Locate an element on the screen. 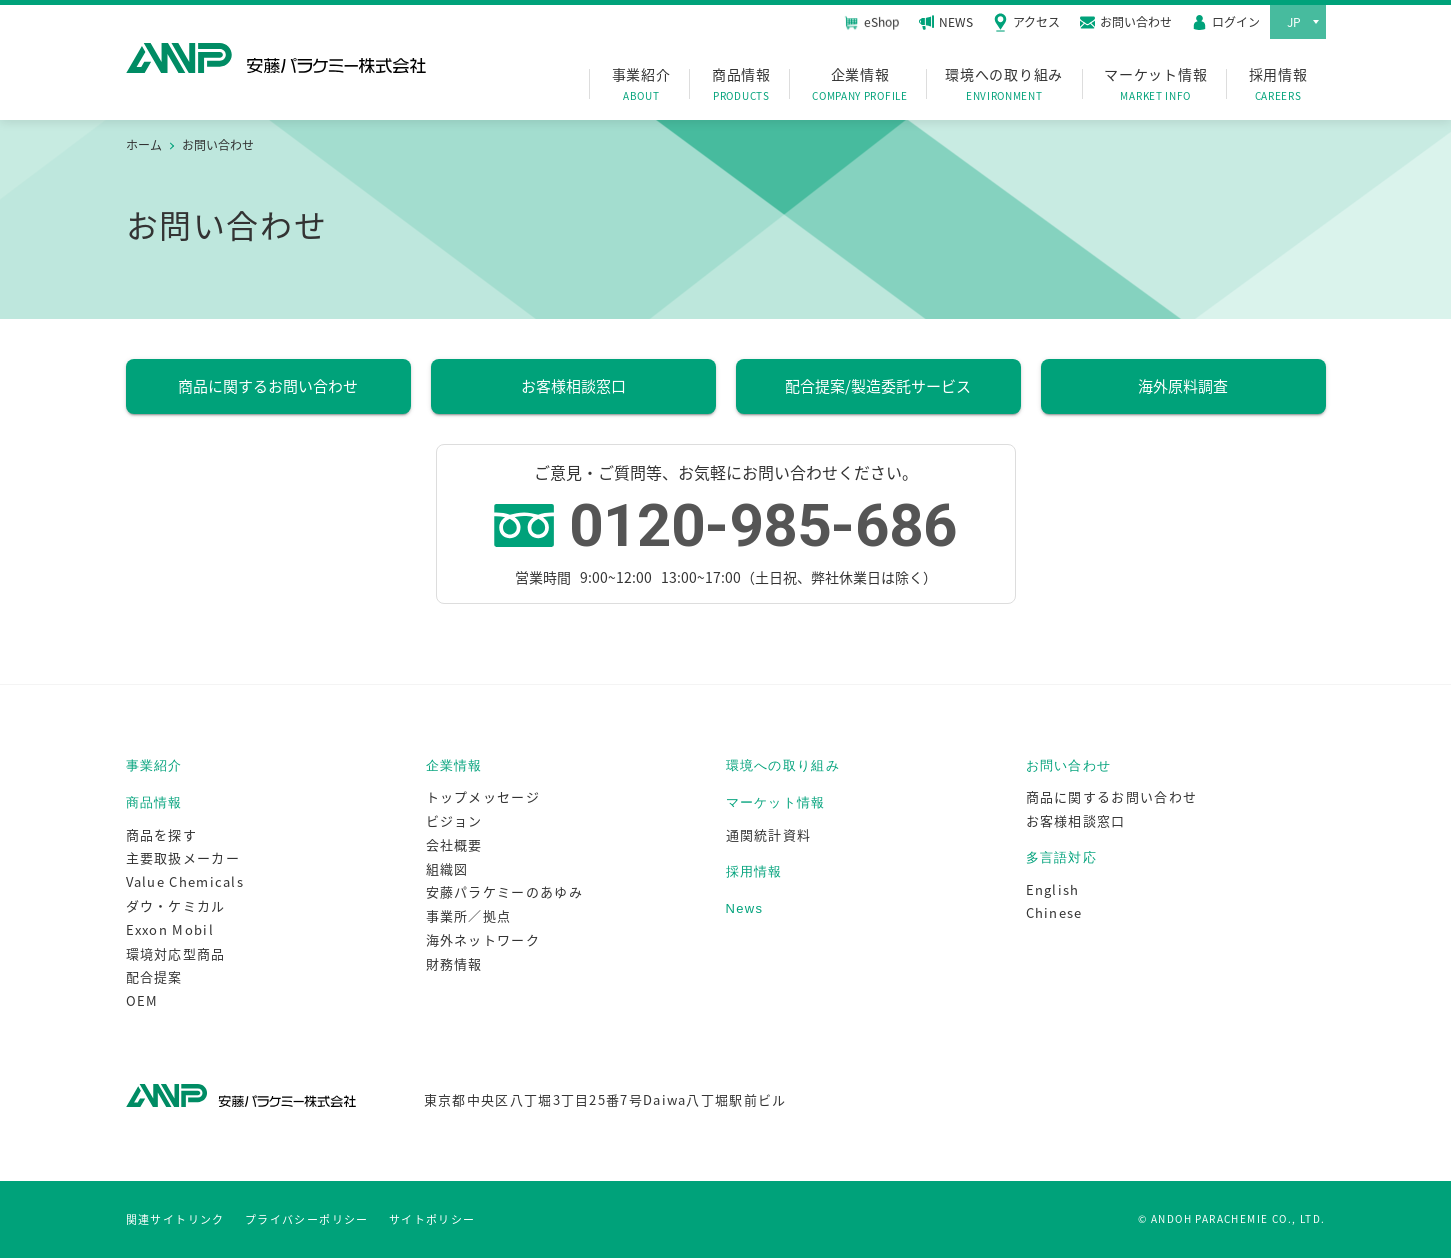 The width and height of the screenshot is (1451, 1258). アクセス is located at coordinates (1026, 22).